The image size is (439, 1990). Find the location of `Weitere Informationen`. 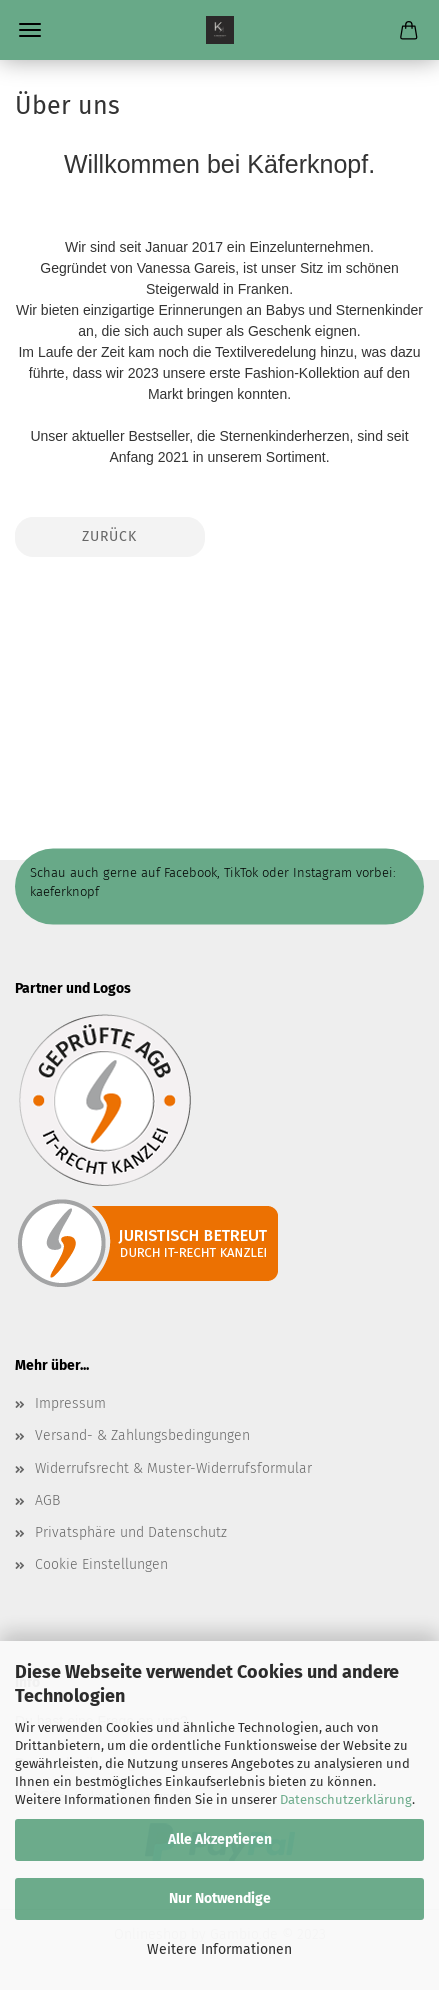

Weitere Informationen is located at coordinates (219, 1949).